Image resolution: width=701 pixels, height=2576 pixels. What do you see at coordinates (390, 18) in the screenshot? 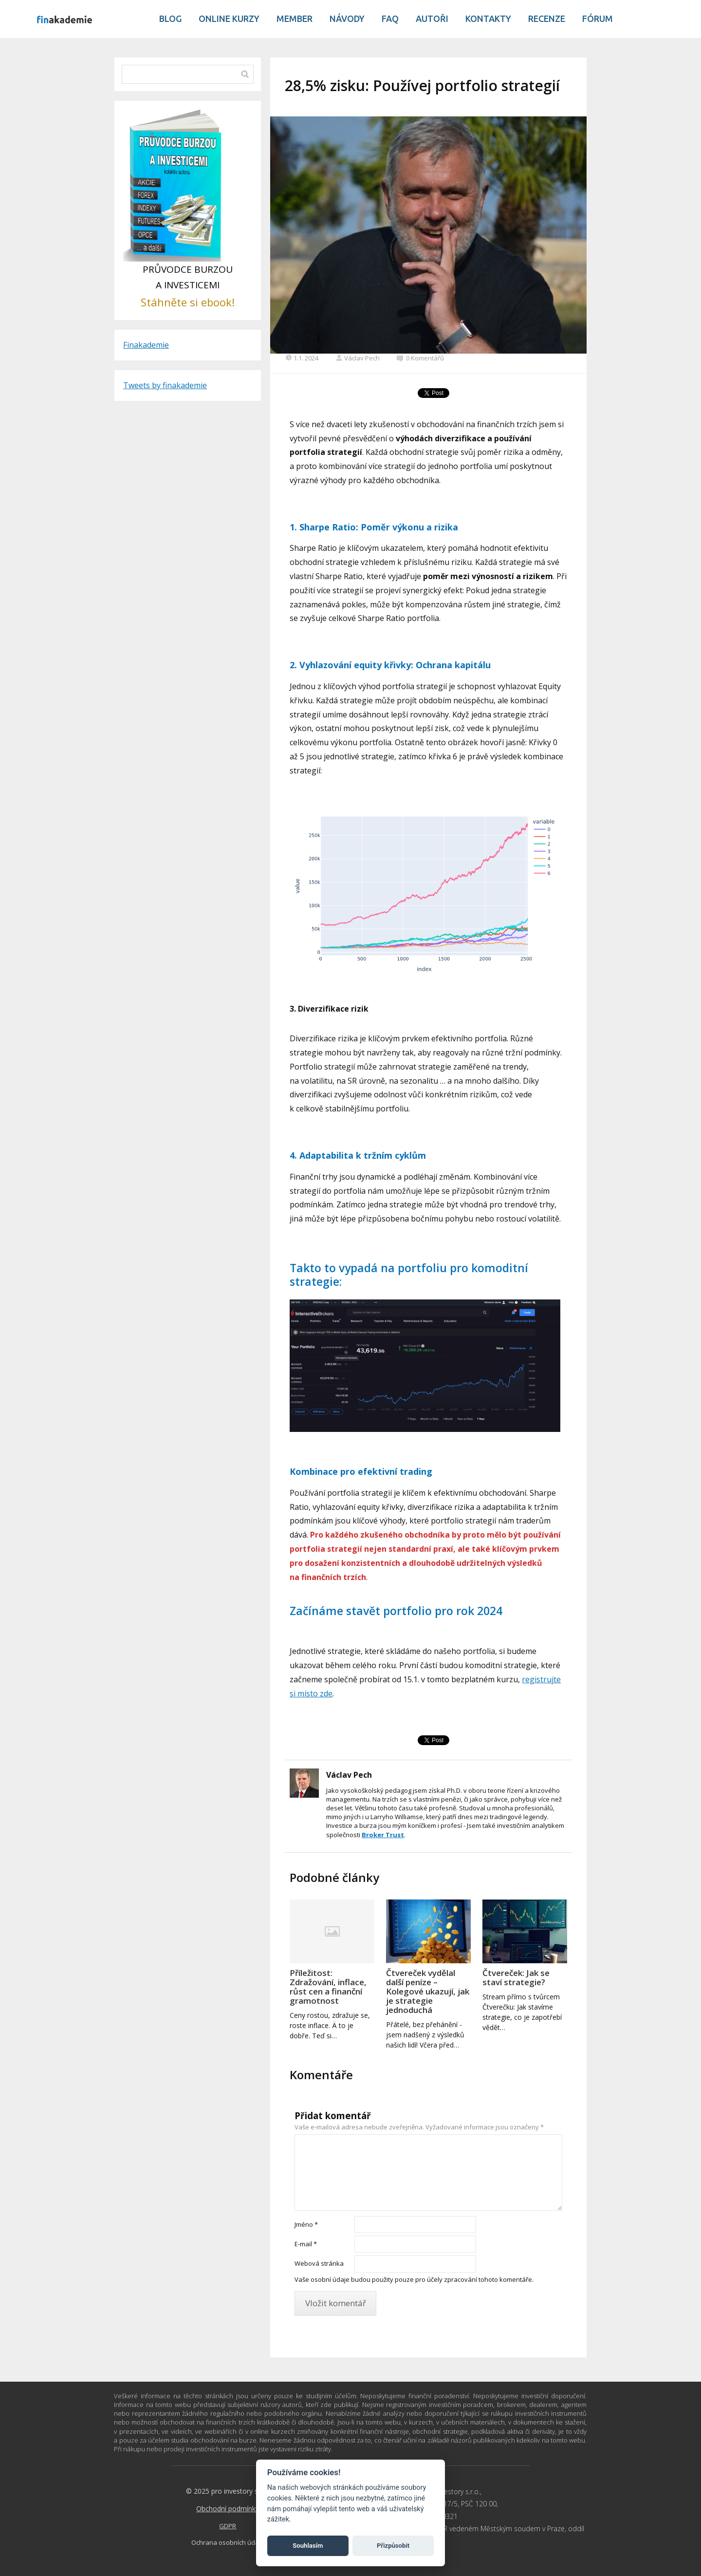
I see `Faq` at bounding box center [390, 18].